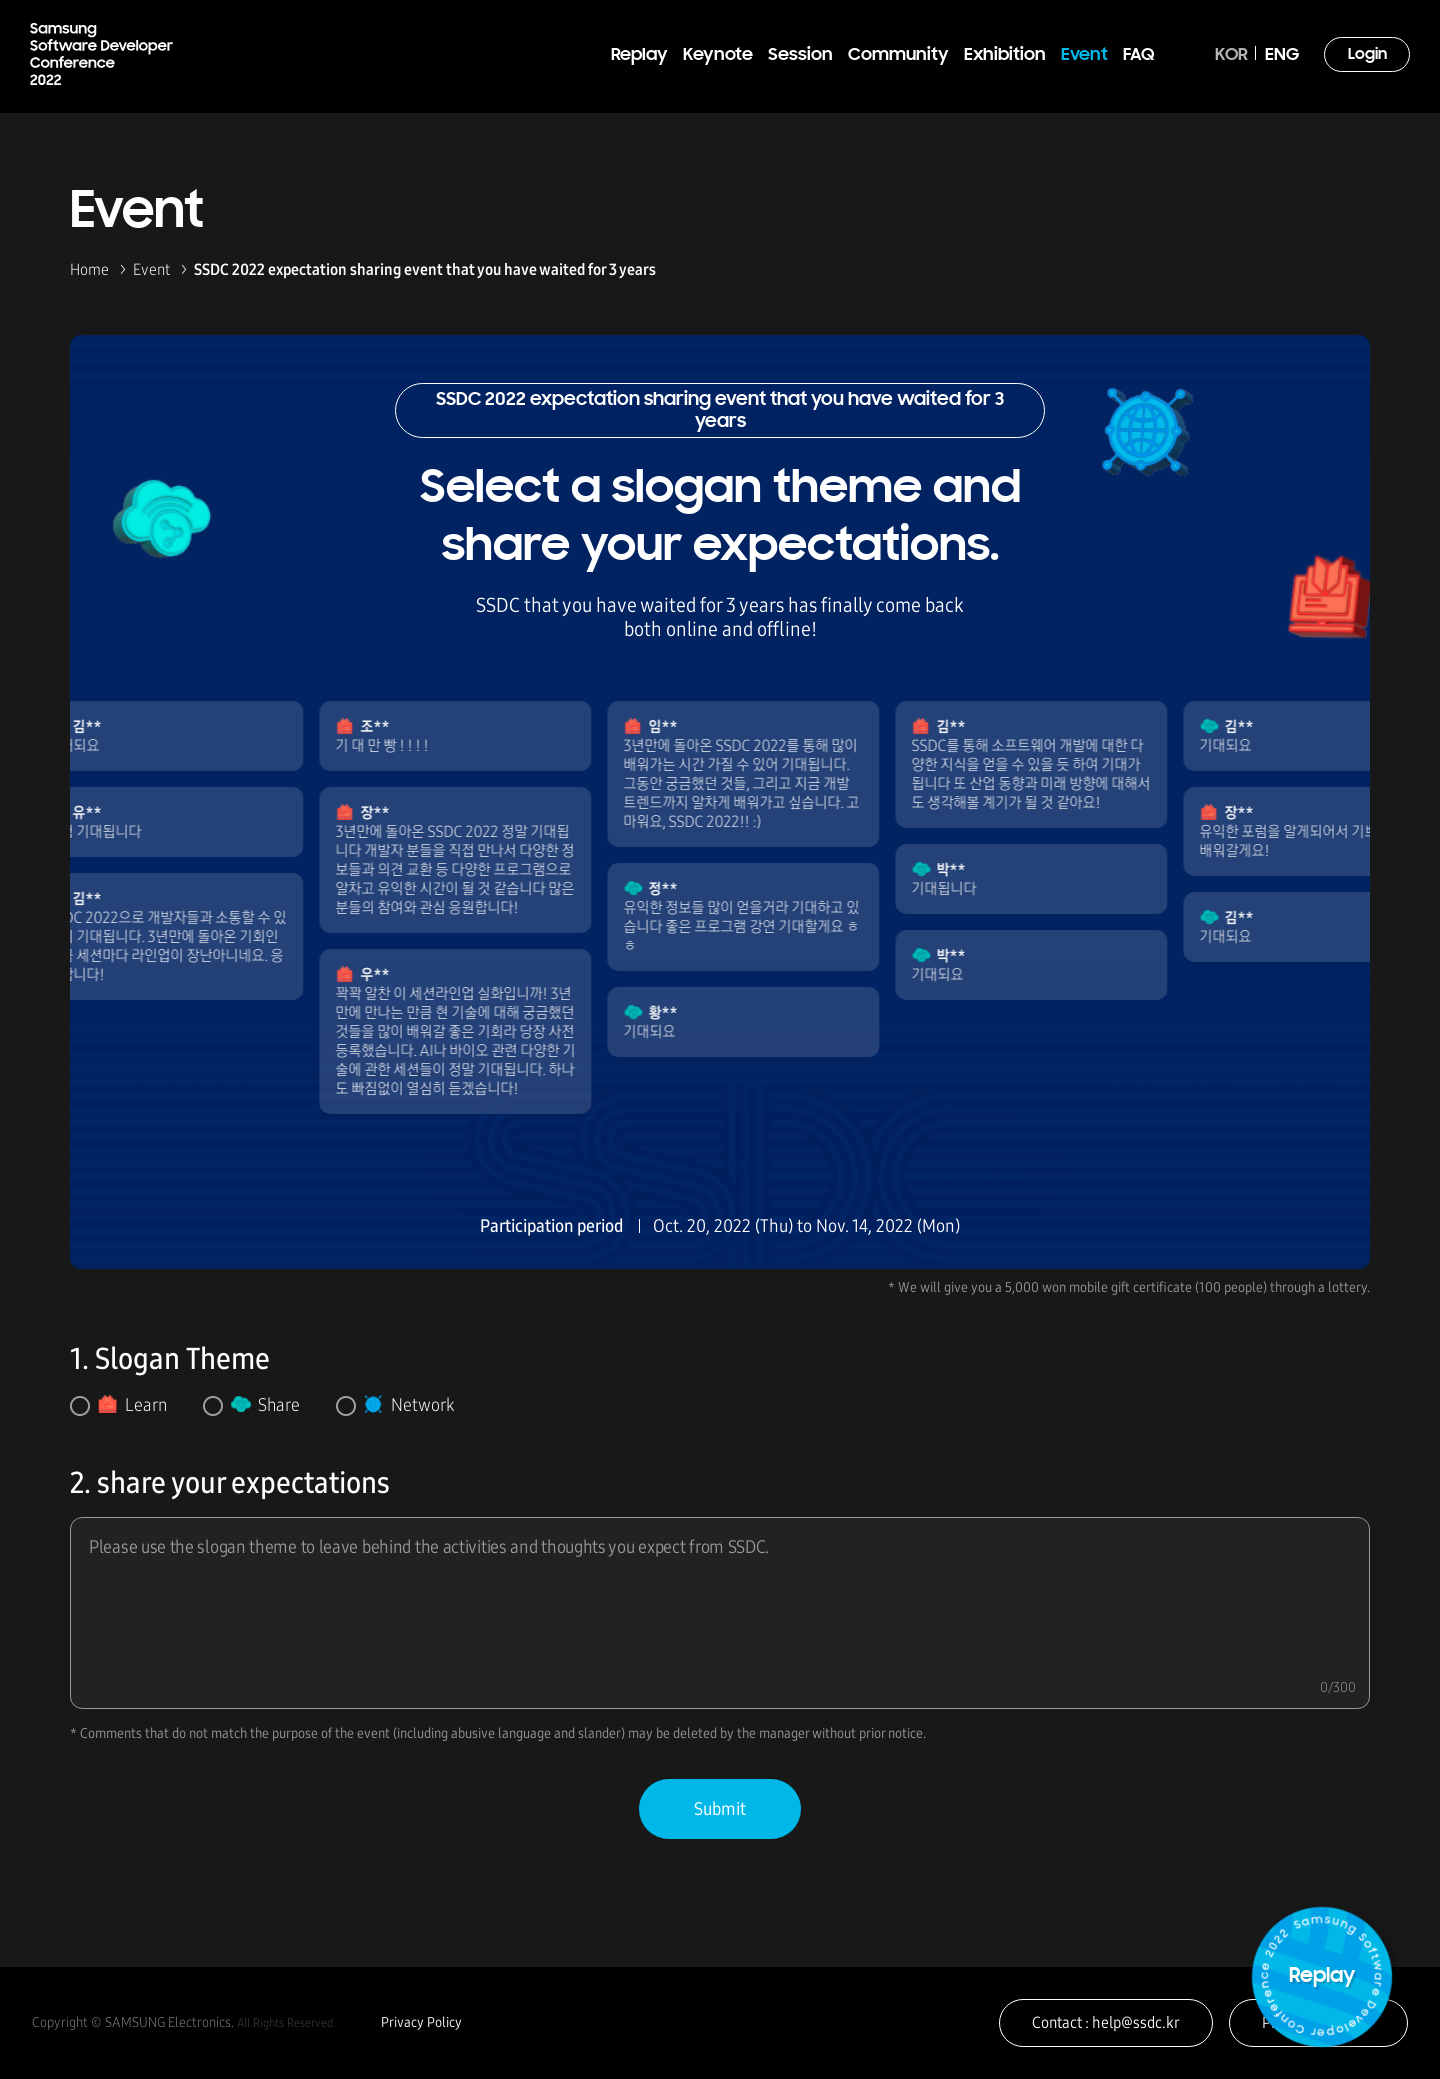  Describe the element at coordinates (1282, 55) in the screenshot. I see `ENG` at that location.